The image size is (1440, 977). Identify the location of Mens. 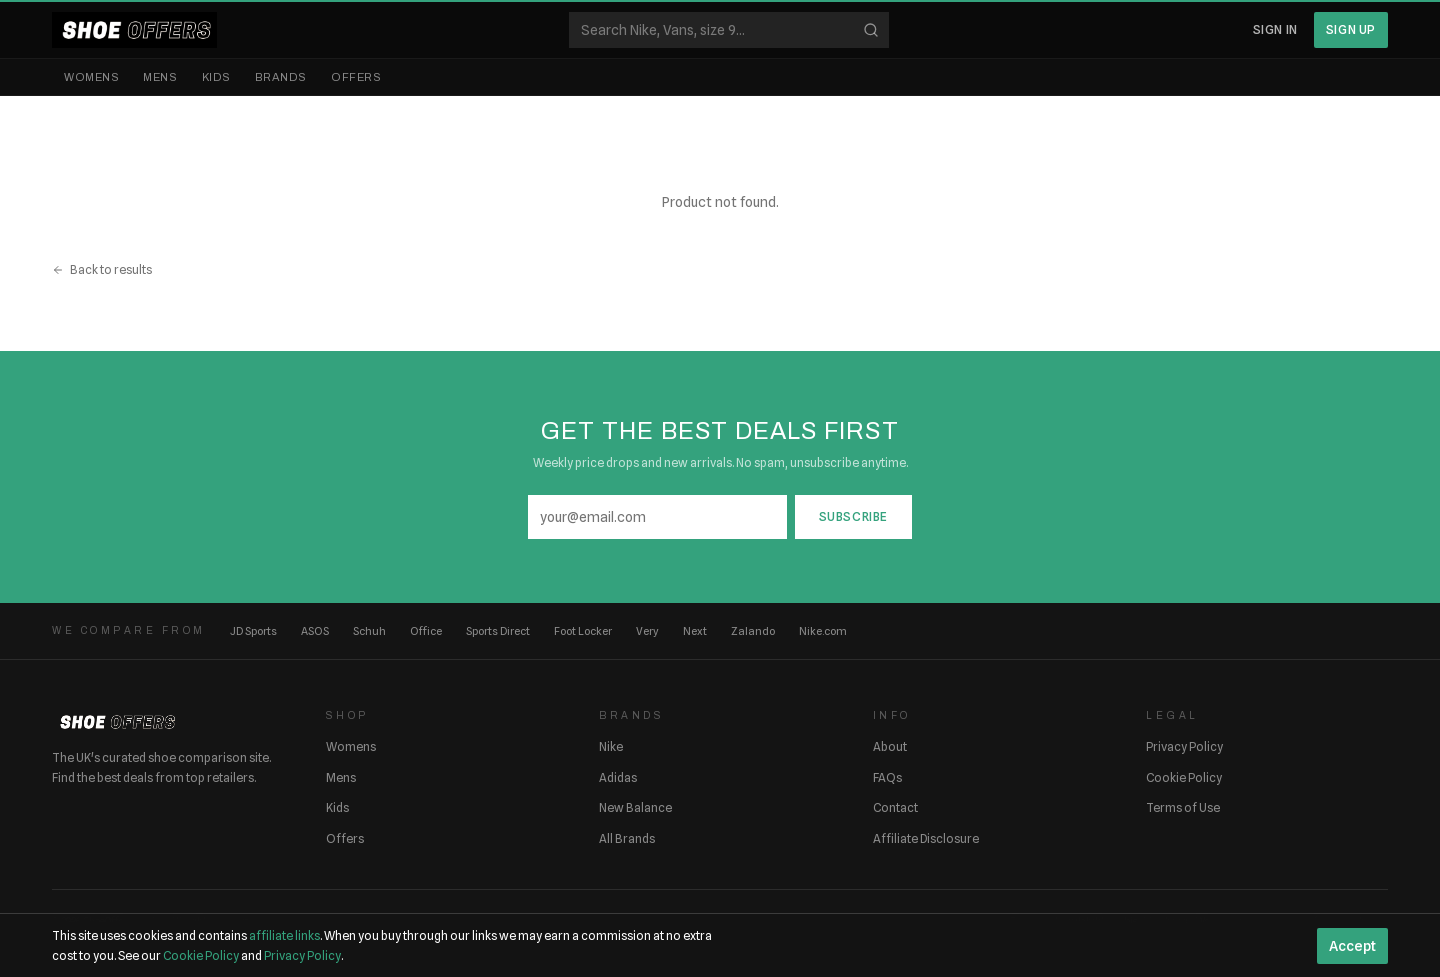
(160, 77).